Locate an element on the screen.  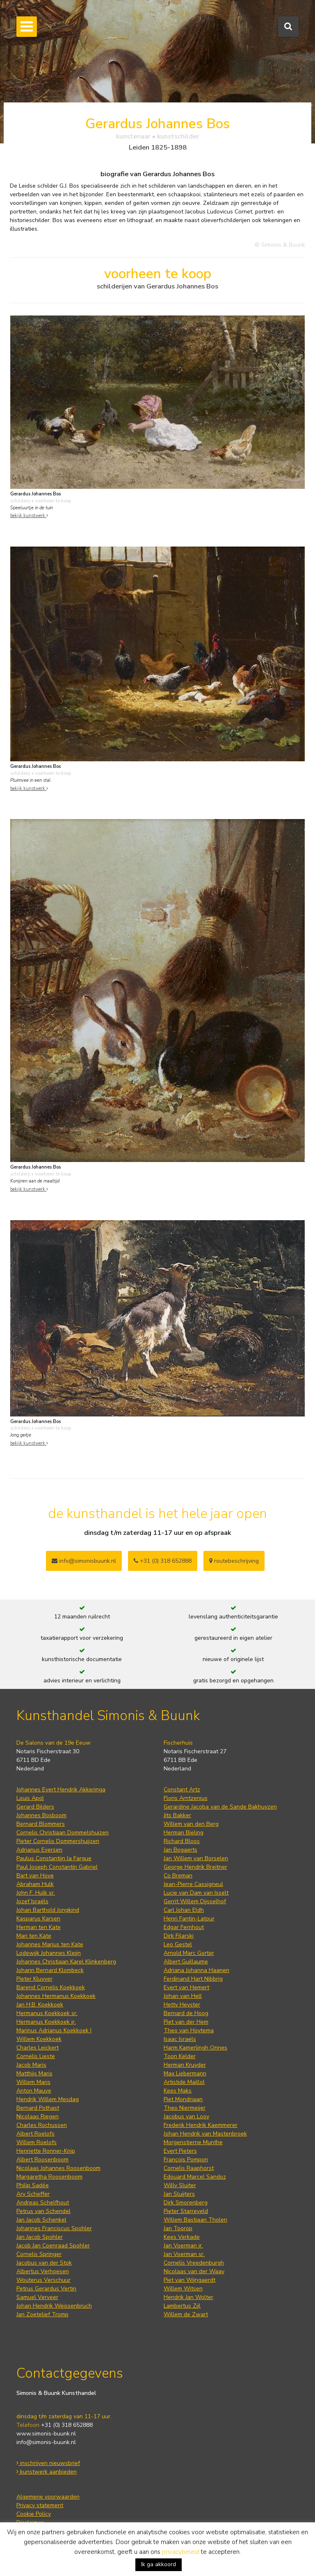
Piet Mondriaan is located at coordinates (183, 2099).